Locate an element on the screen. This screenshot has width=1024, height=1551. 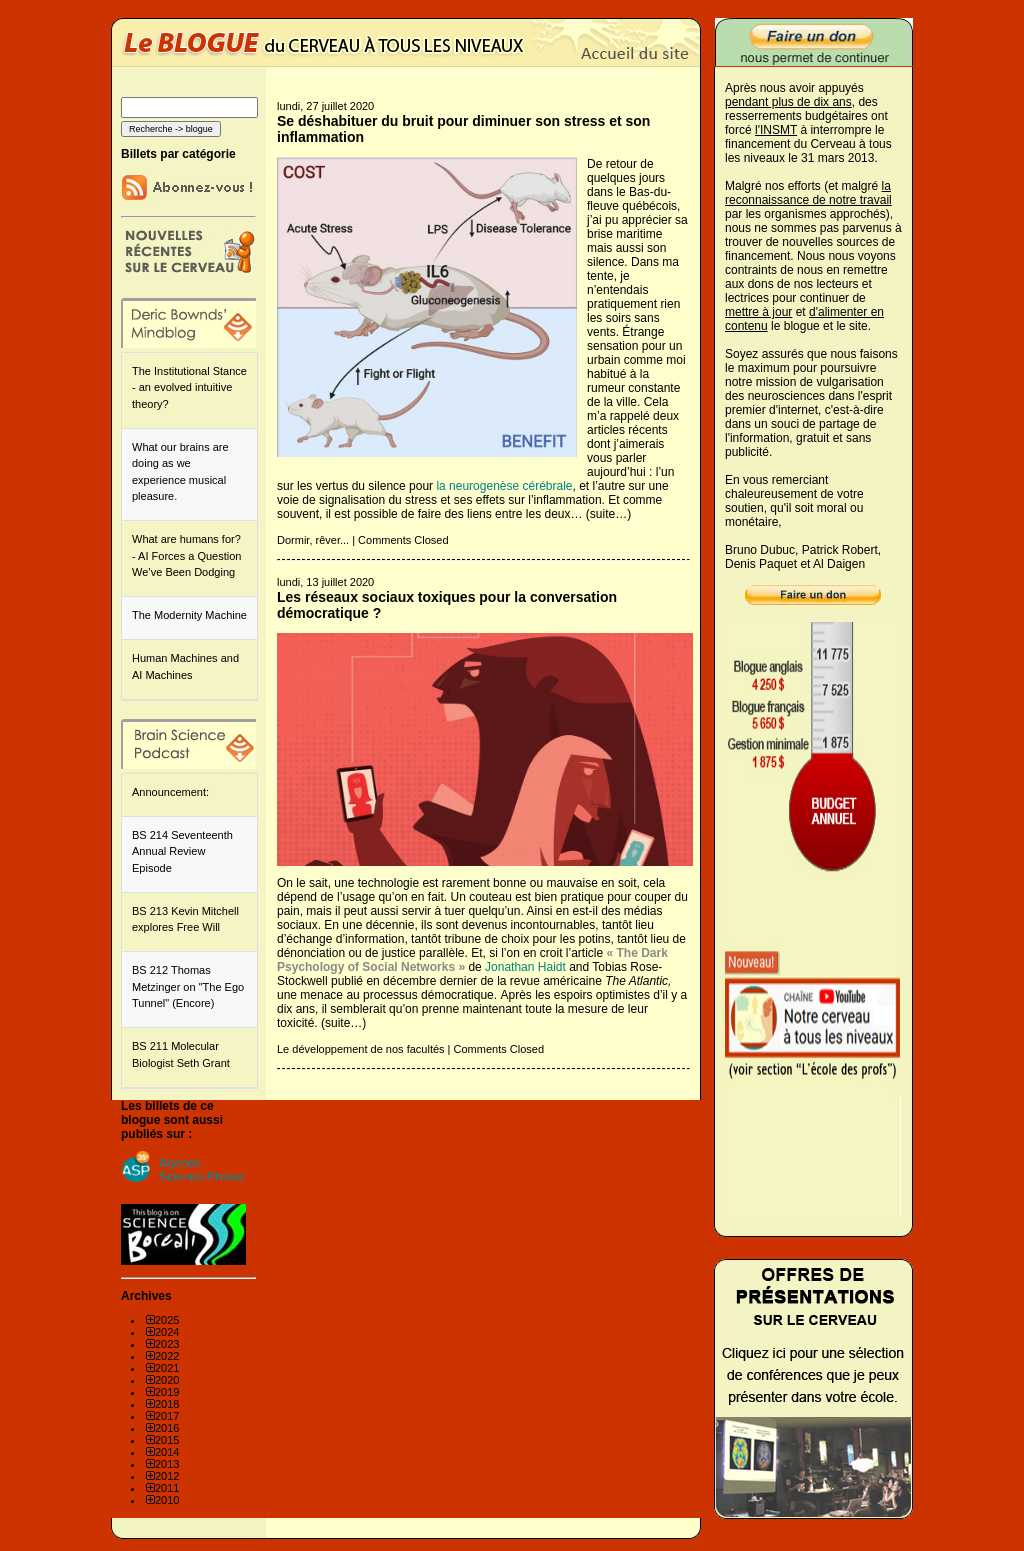
2018 is located at coordinates (167, 1404).